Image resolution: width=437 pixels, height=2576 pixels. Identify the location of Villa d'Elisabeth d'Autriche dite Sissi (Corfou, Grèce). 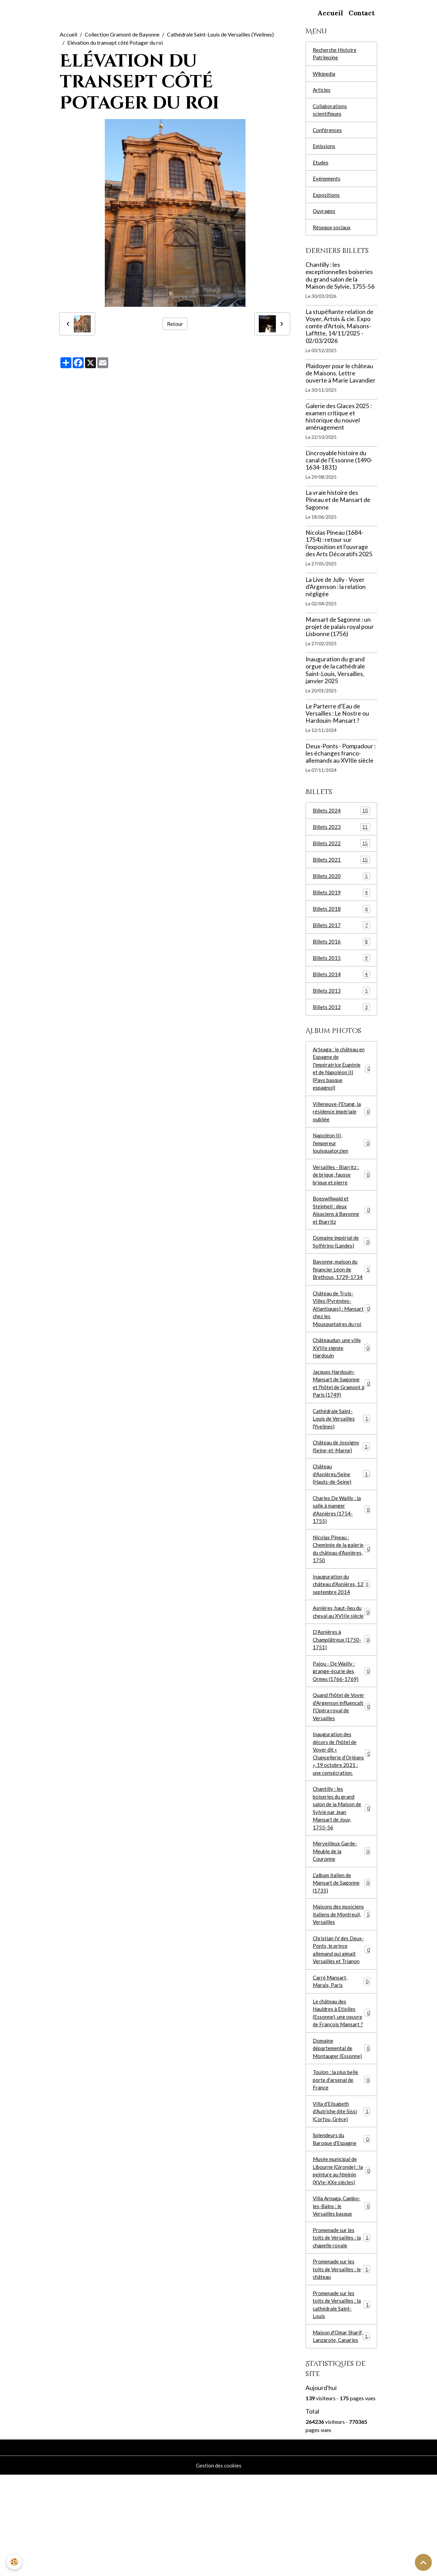
(342, 2192).